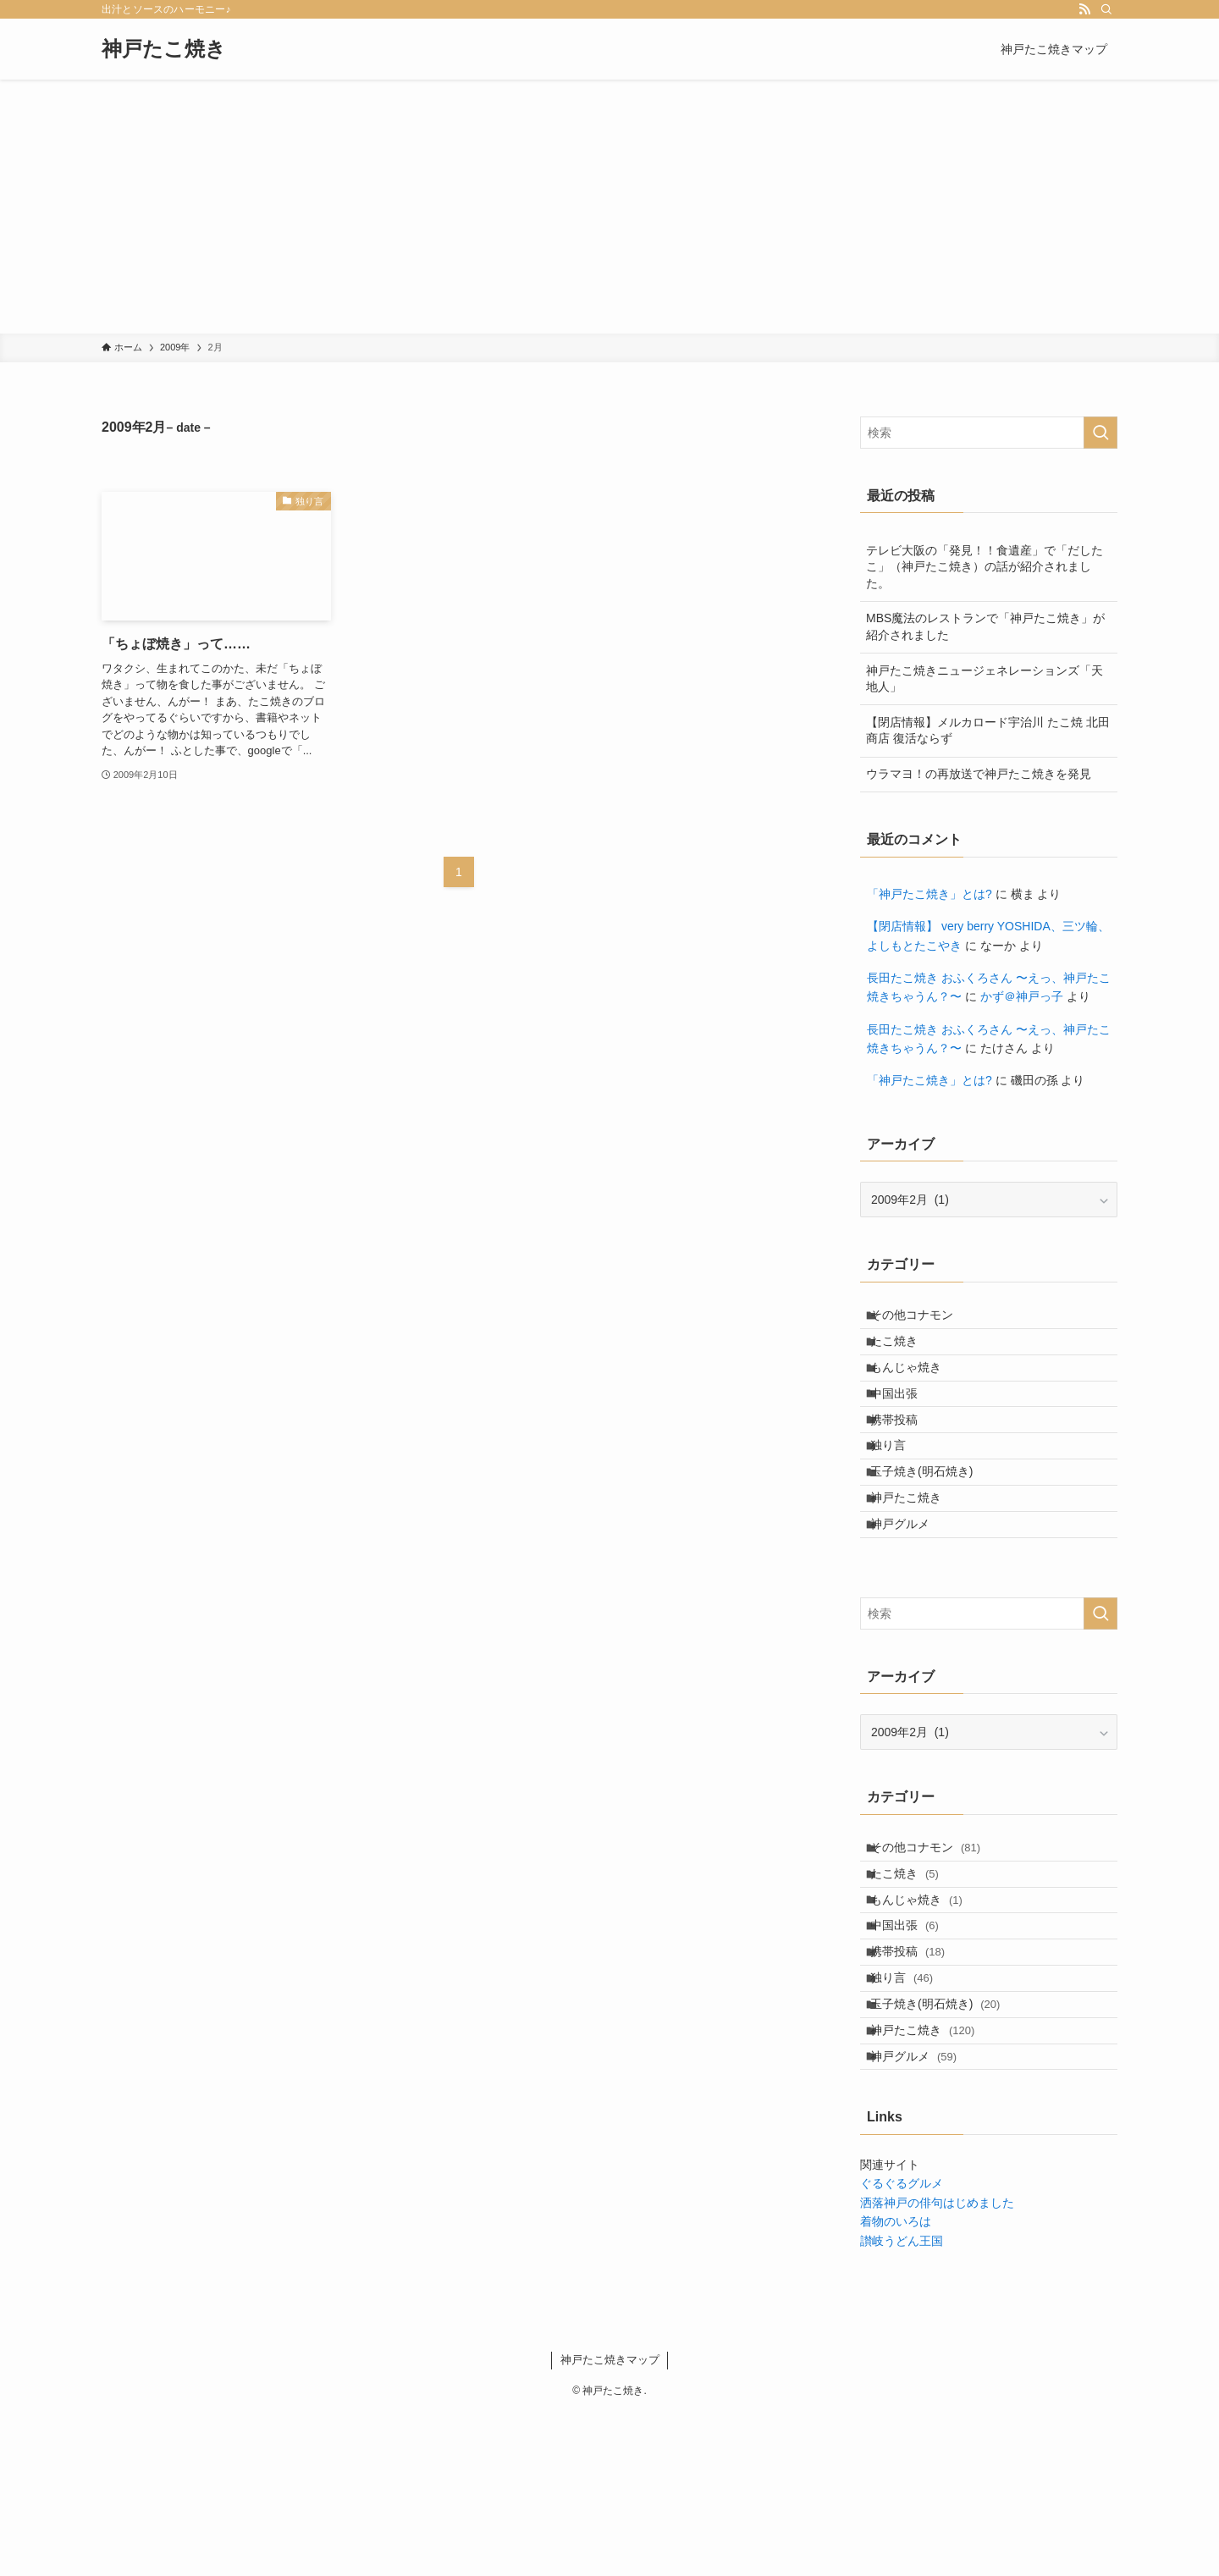 The height and width of the screenshot is (2576, 1219). I want to click on MBS魔法のレストランで「神戸たこ焼き」が紹介されました, so click(985, 626).